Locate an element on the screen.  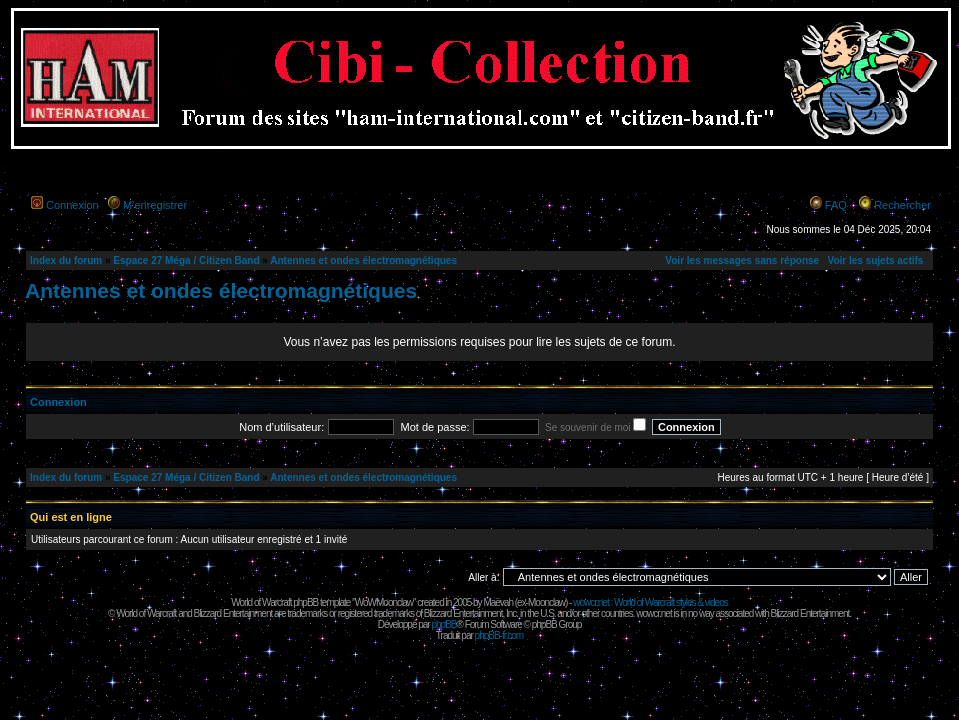
Index du forum is located at coordinates (66, 260).